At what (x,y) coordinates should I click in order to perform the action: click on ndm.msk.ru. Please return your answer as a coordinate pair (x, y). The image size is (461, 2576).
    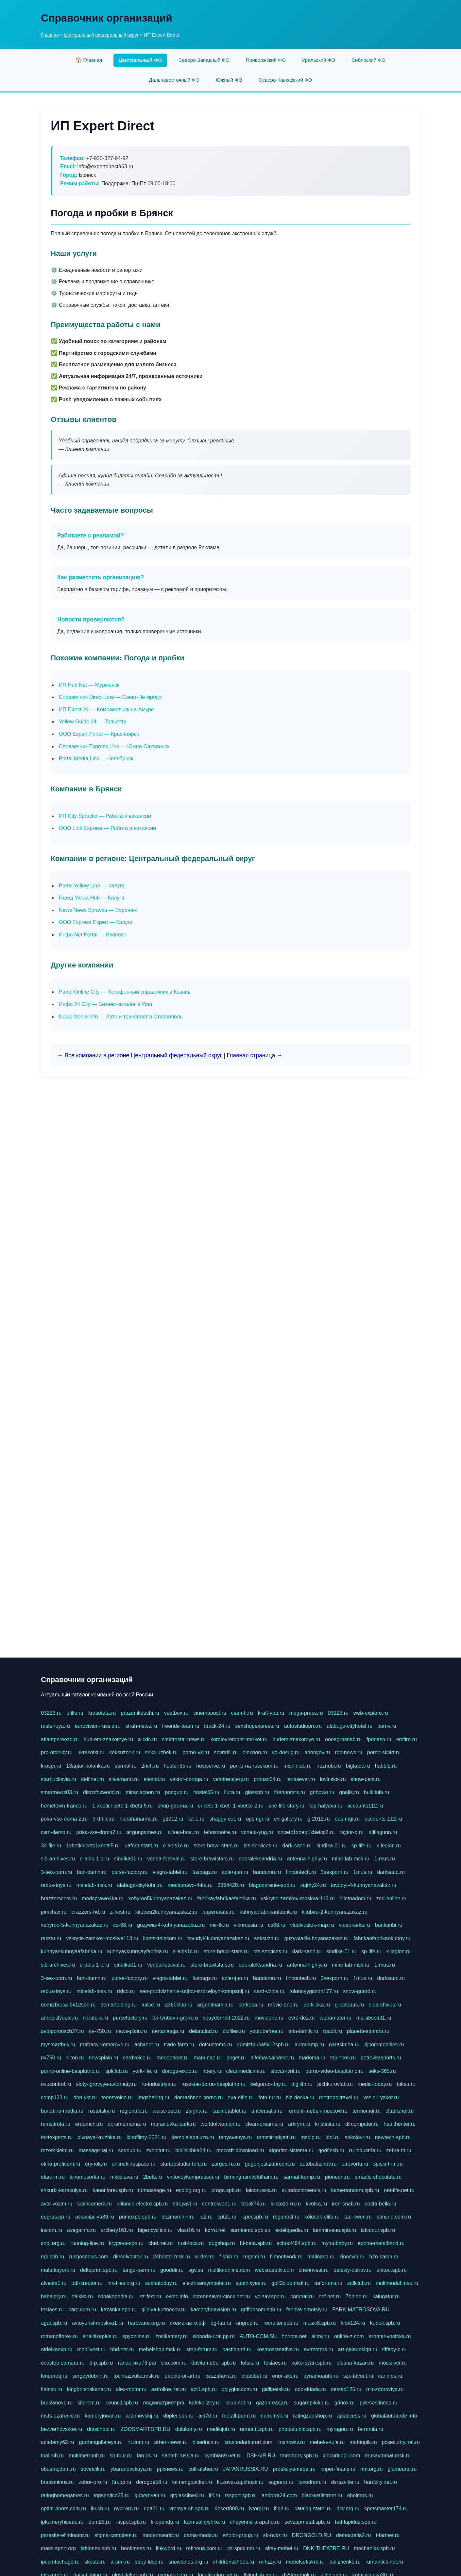
    Looking at the image, I should click on (274, 2416).